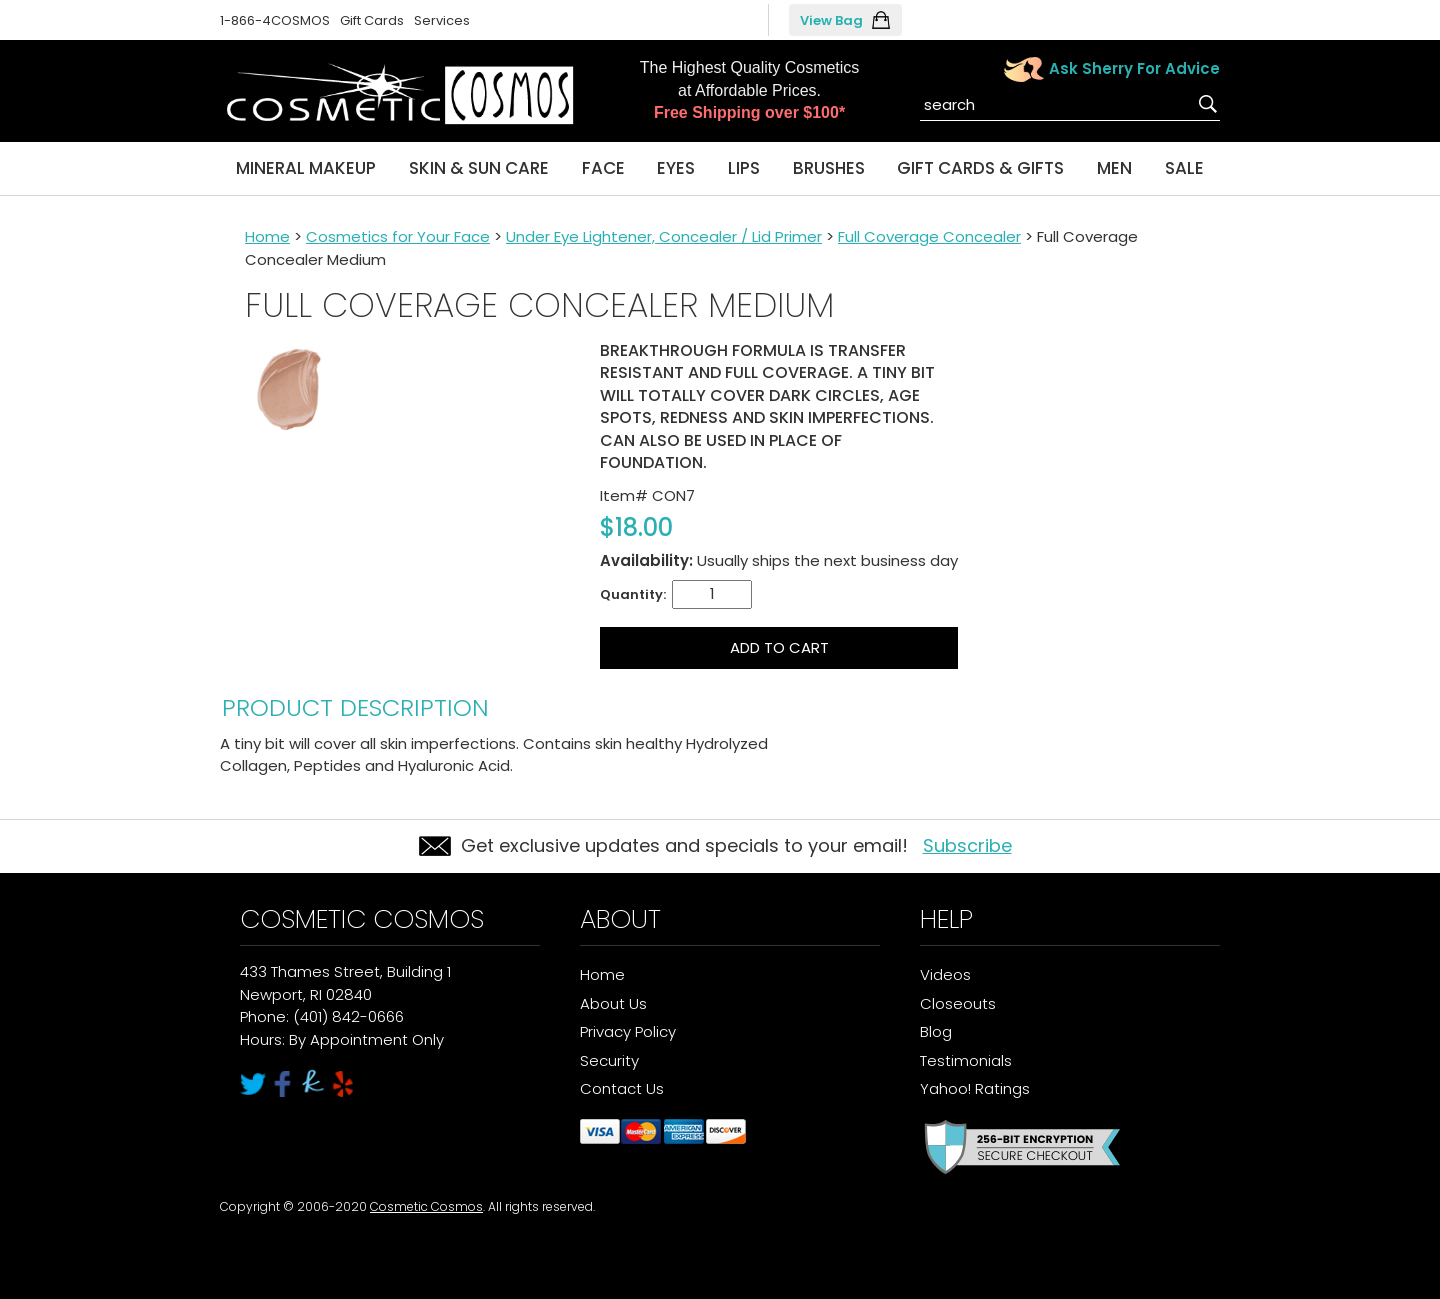 This screenshot has height=1299, width=1440. What do you see at coordinates (398, 236) in the screenshot?
I see `Cosmetics for Your Face` at bounding box center [398, 236].